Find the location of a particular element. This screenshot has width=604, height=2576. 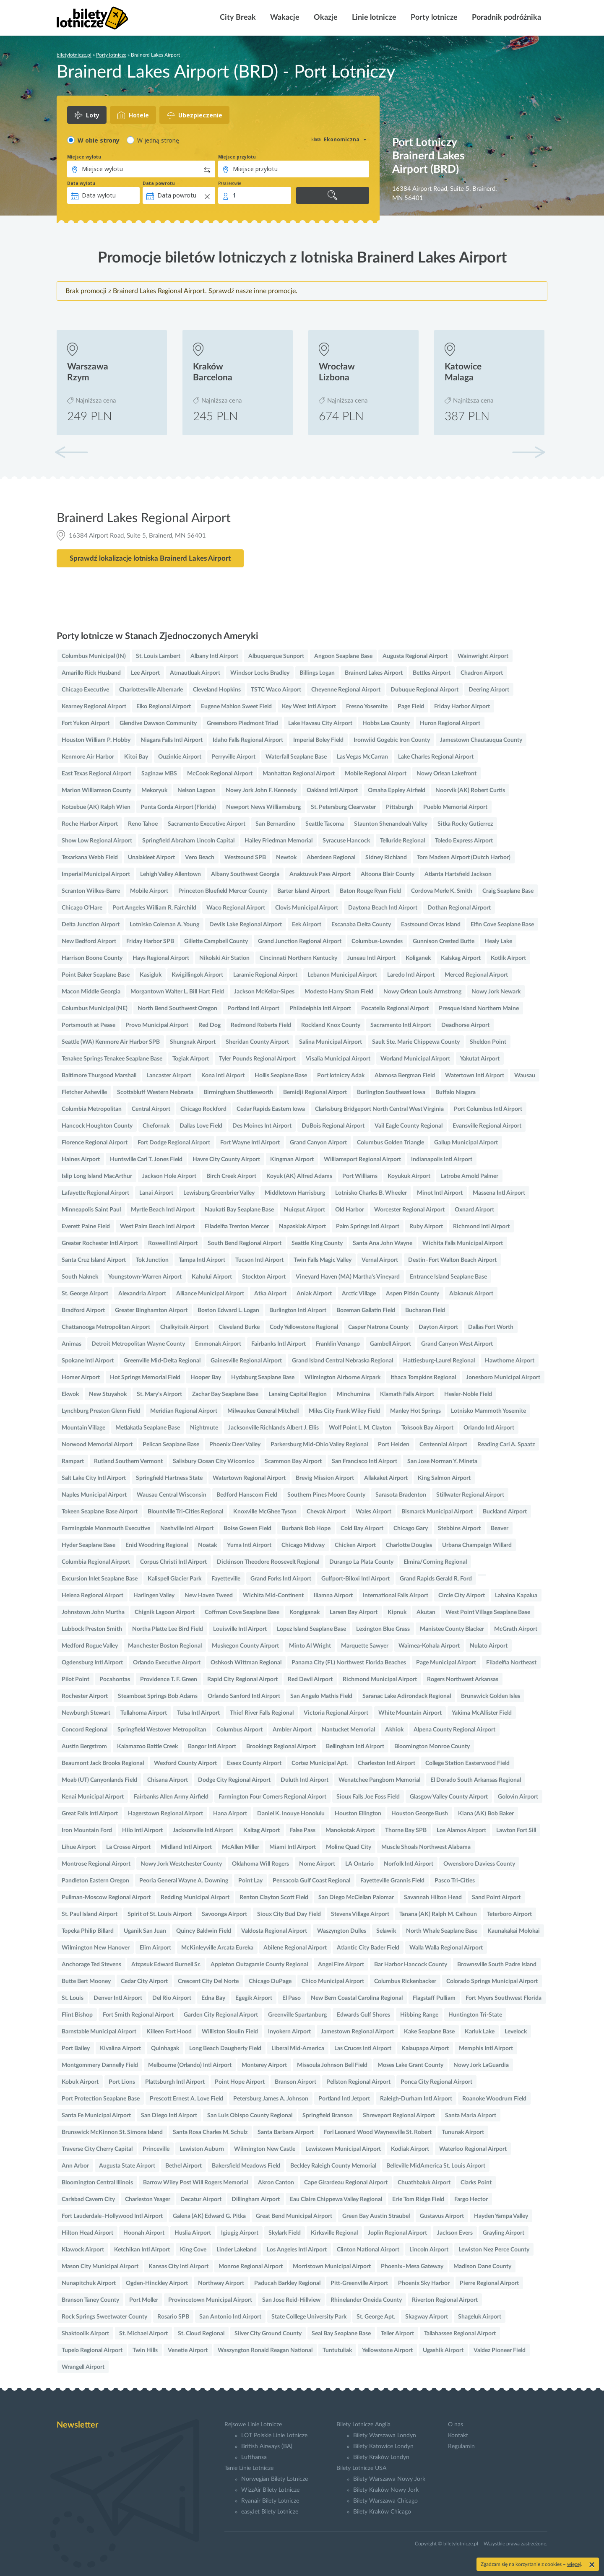

Newburgh Stewart is located at coordinates (86, 1713).